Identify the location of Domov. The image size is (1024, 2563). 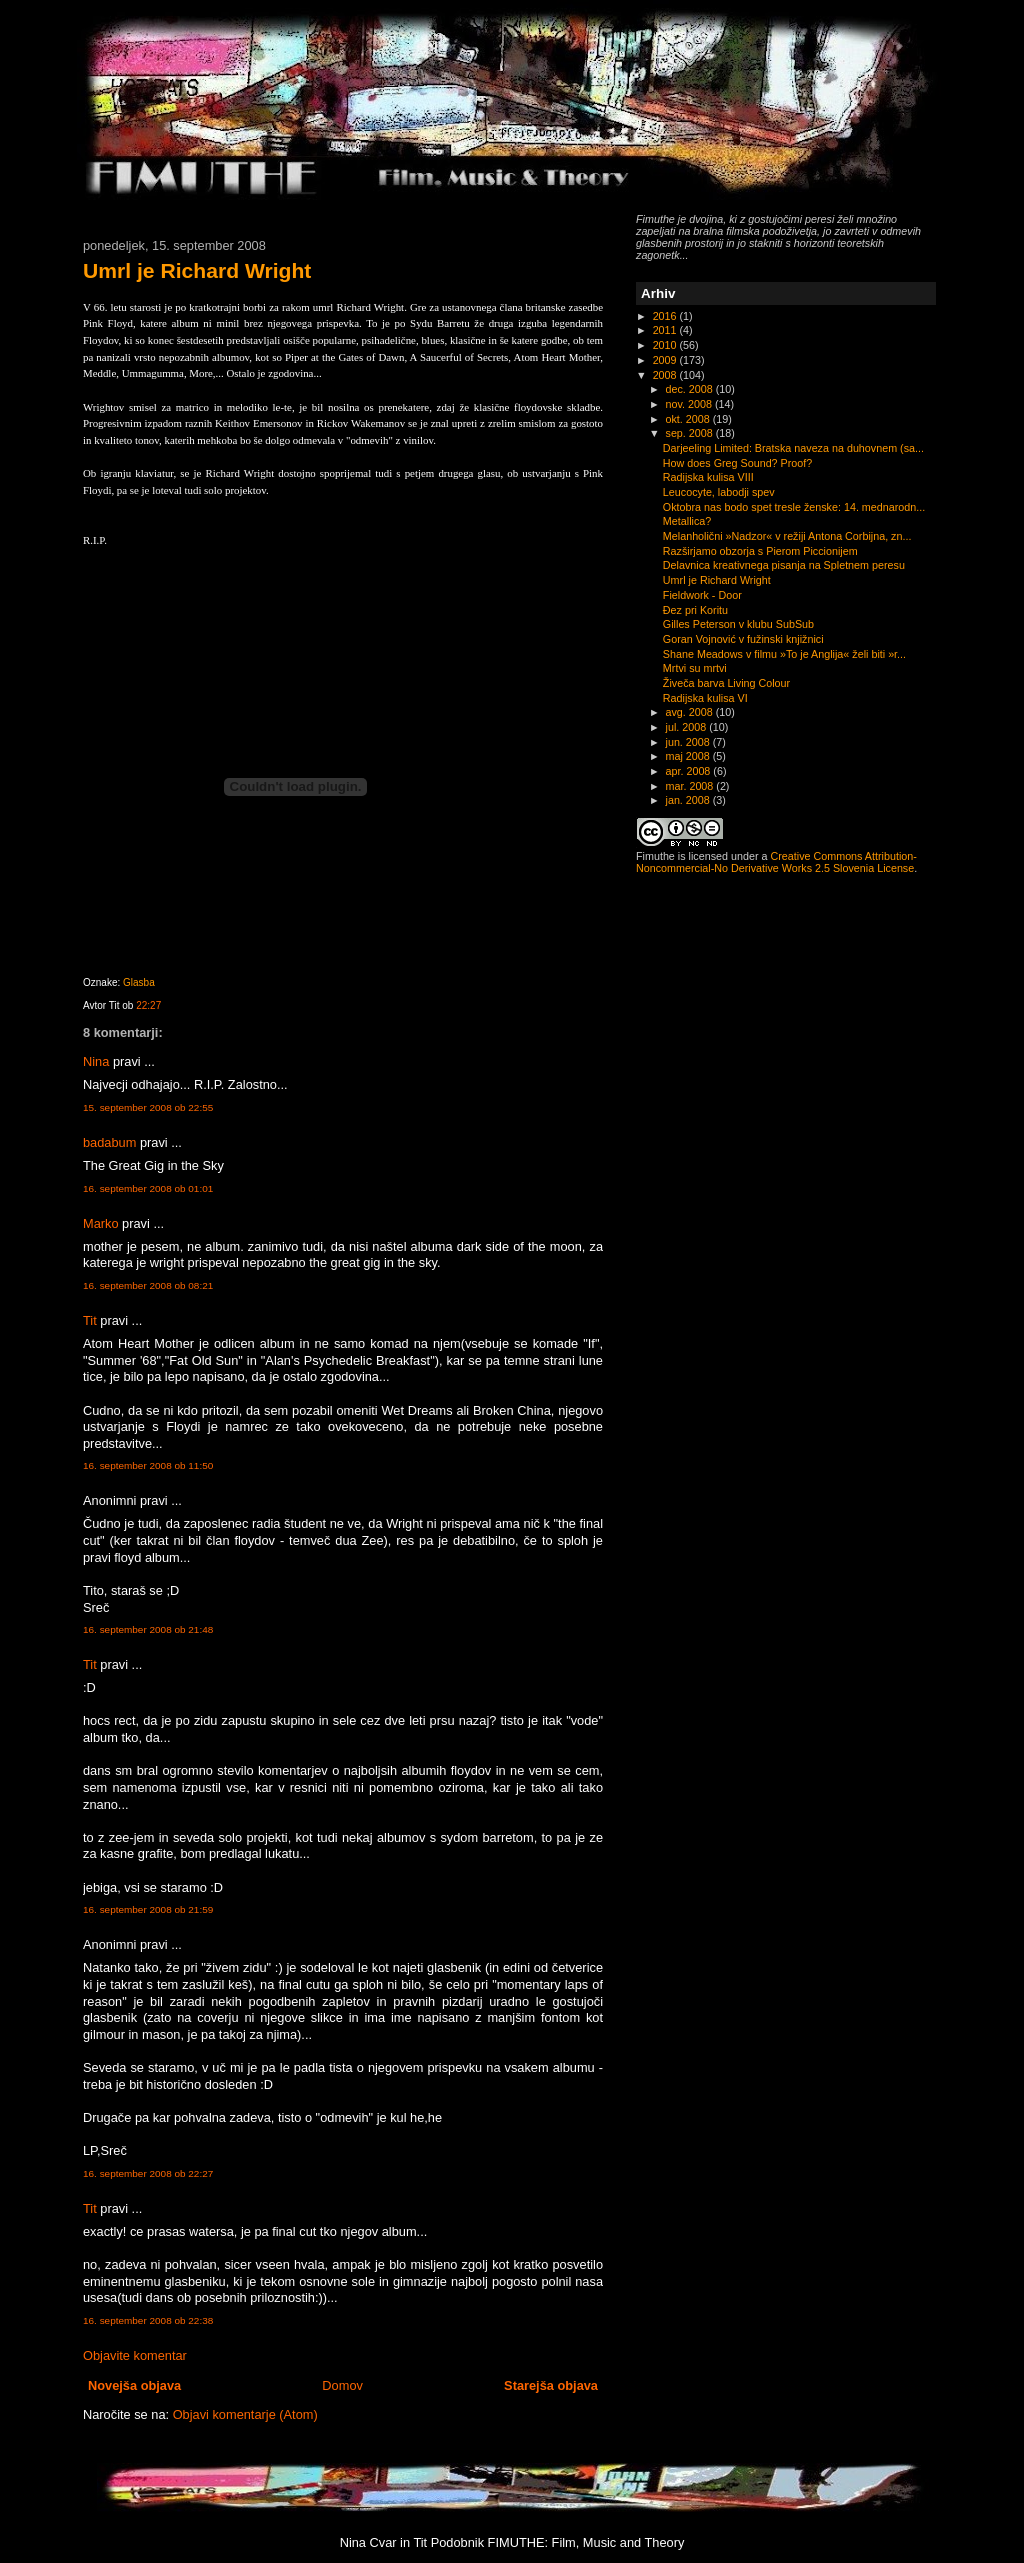
(342, 2385).